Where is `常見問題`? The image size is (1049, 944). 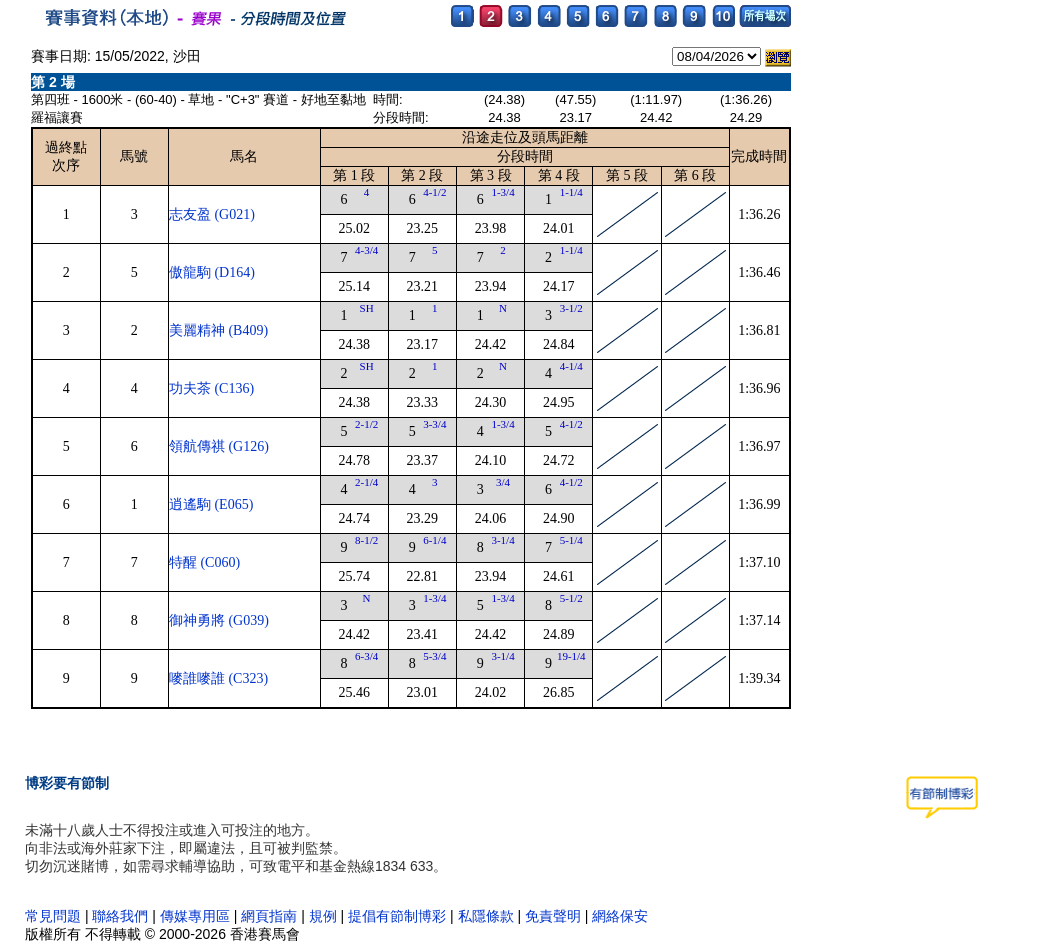
常見問題 is located at coordinates (53, 916).